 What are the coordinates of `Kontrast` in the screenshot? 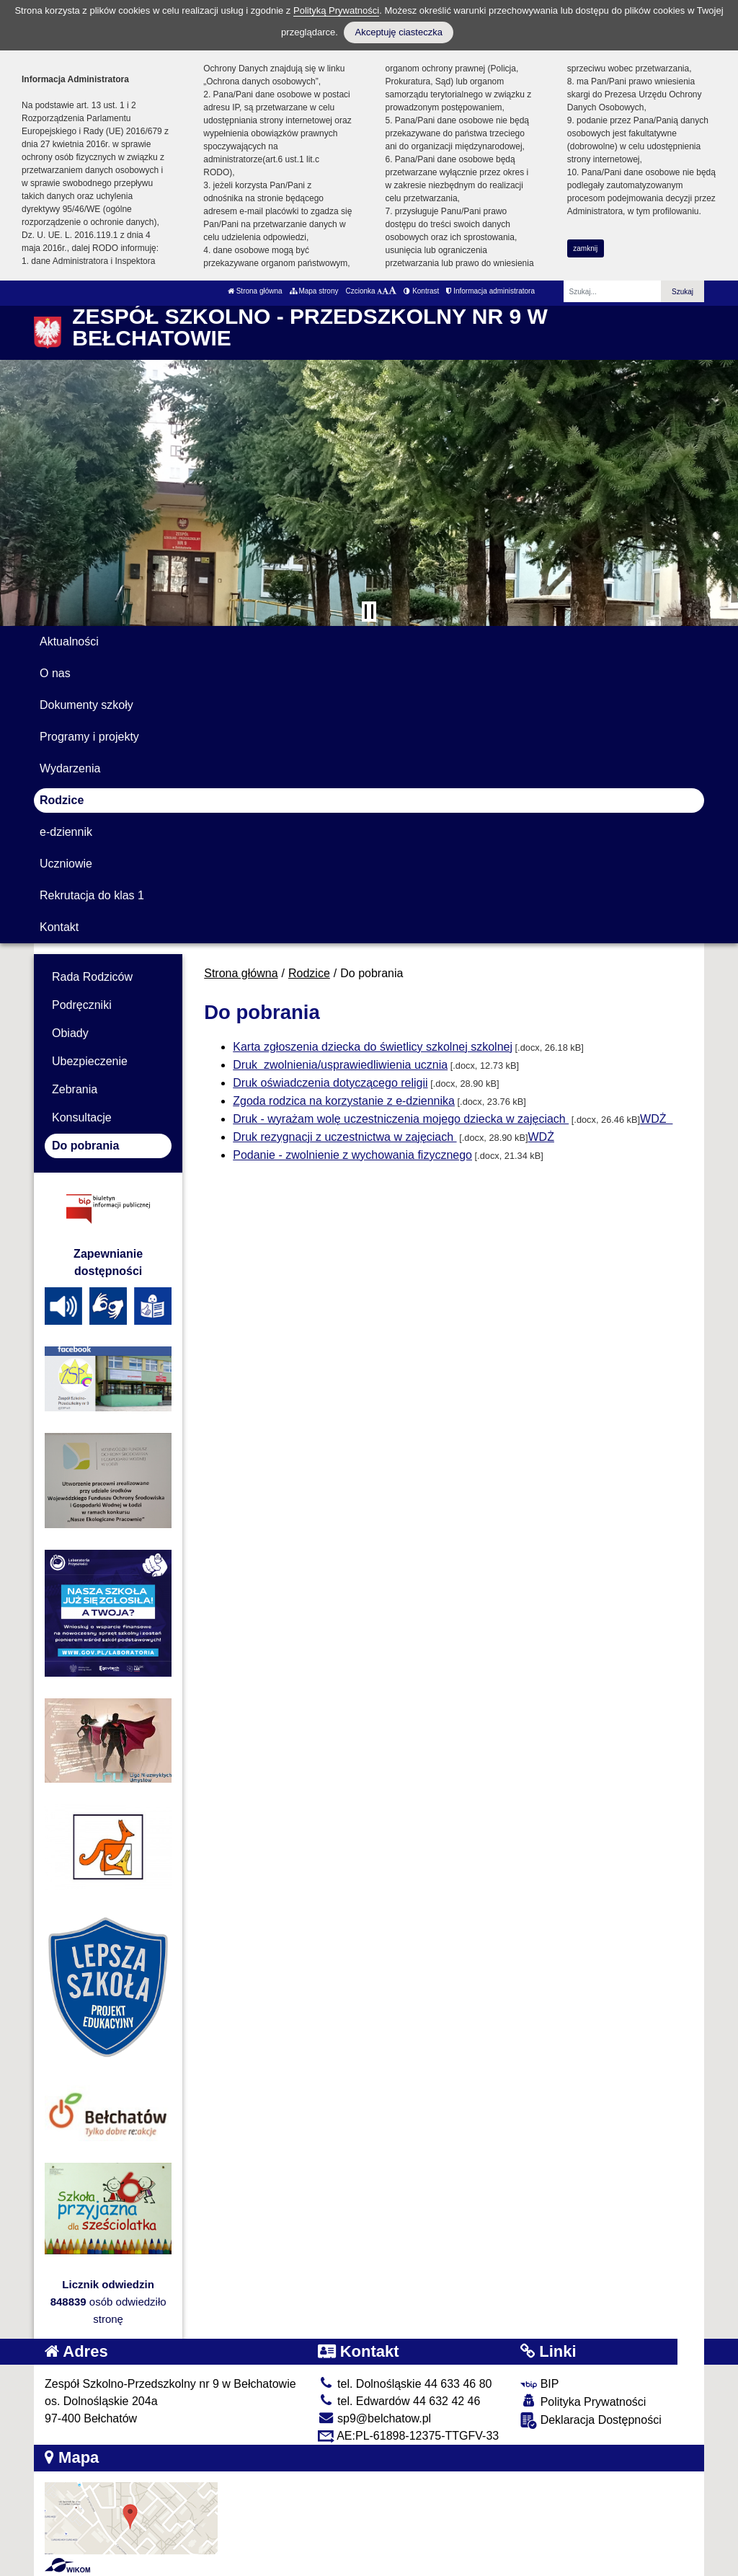 It's located at (421, 291).